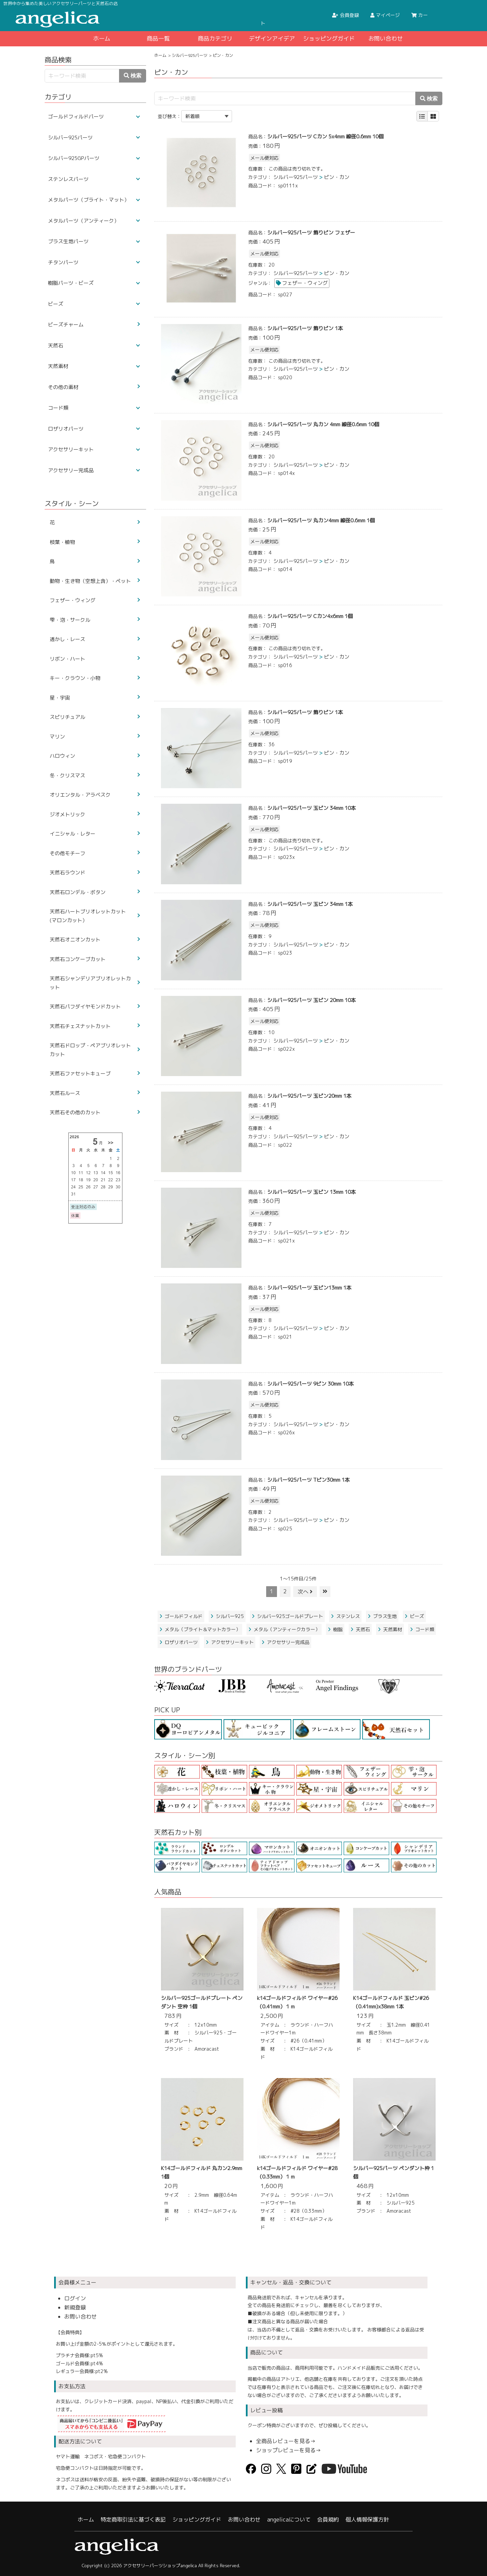 The image size is (487, 2576). Describe the element at coordinates (75, 2307) in the screenshot. I see `新規登録` at that location.